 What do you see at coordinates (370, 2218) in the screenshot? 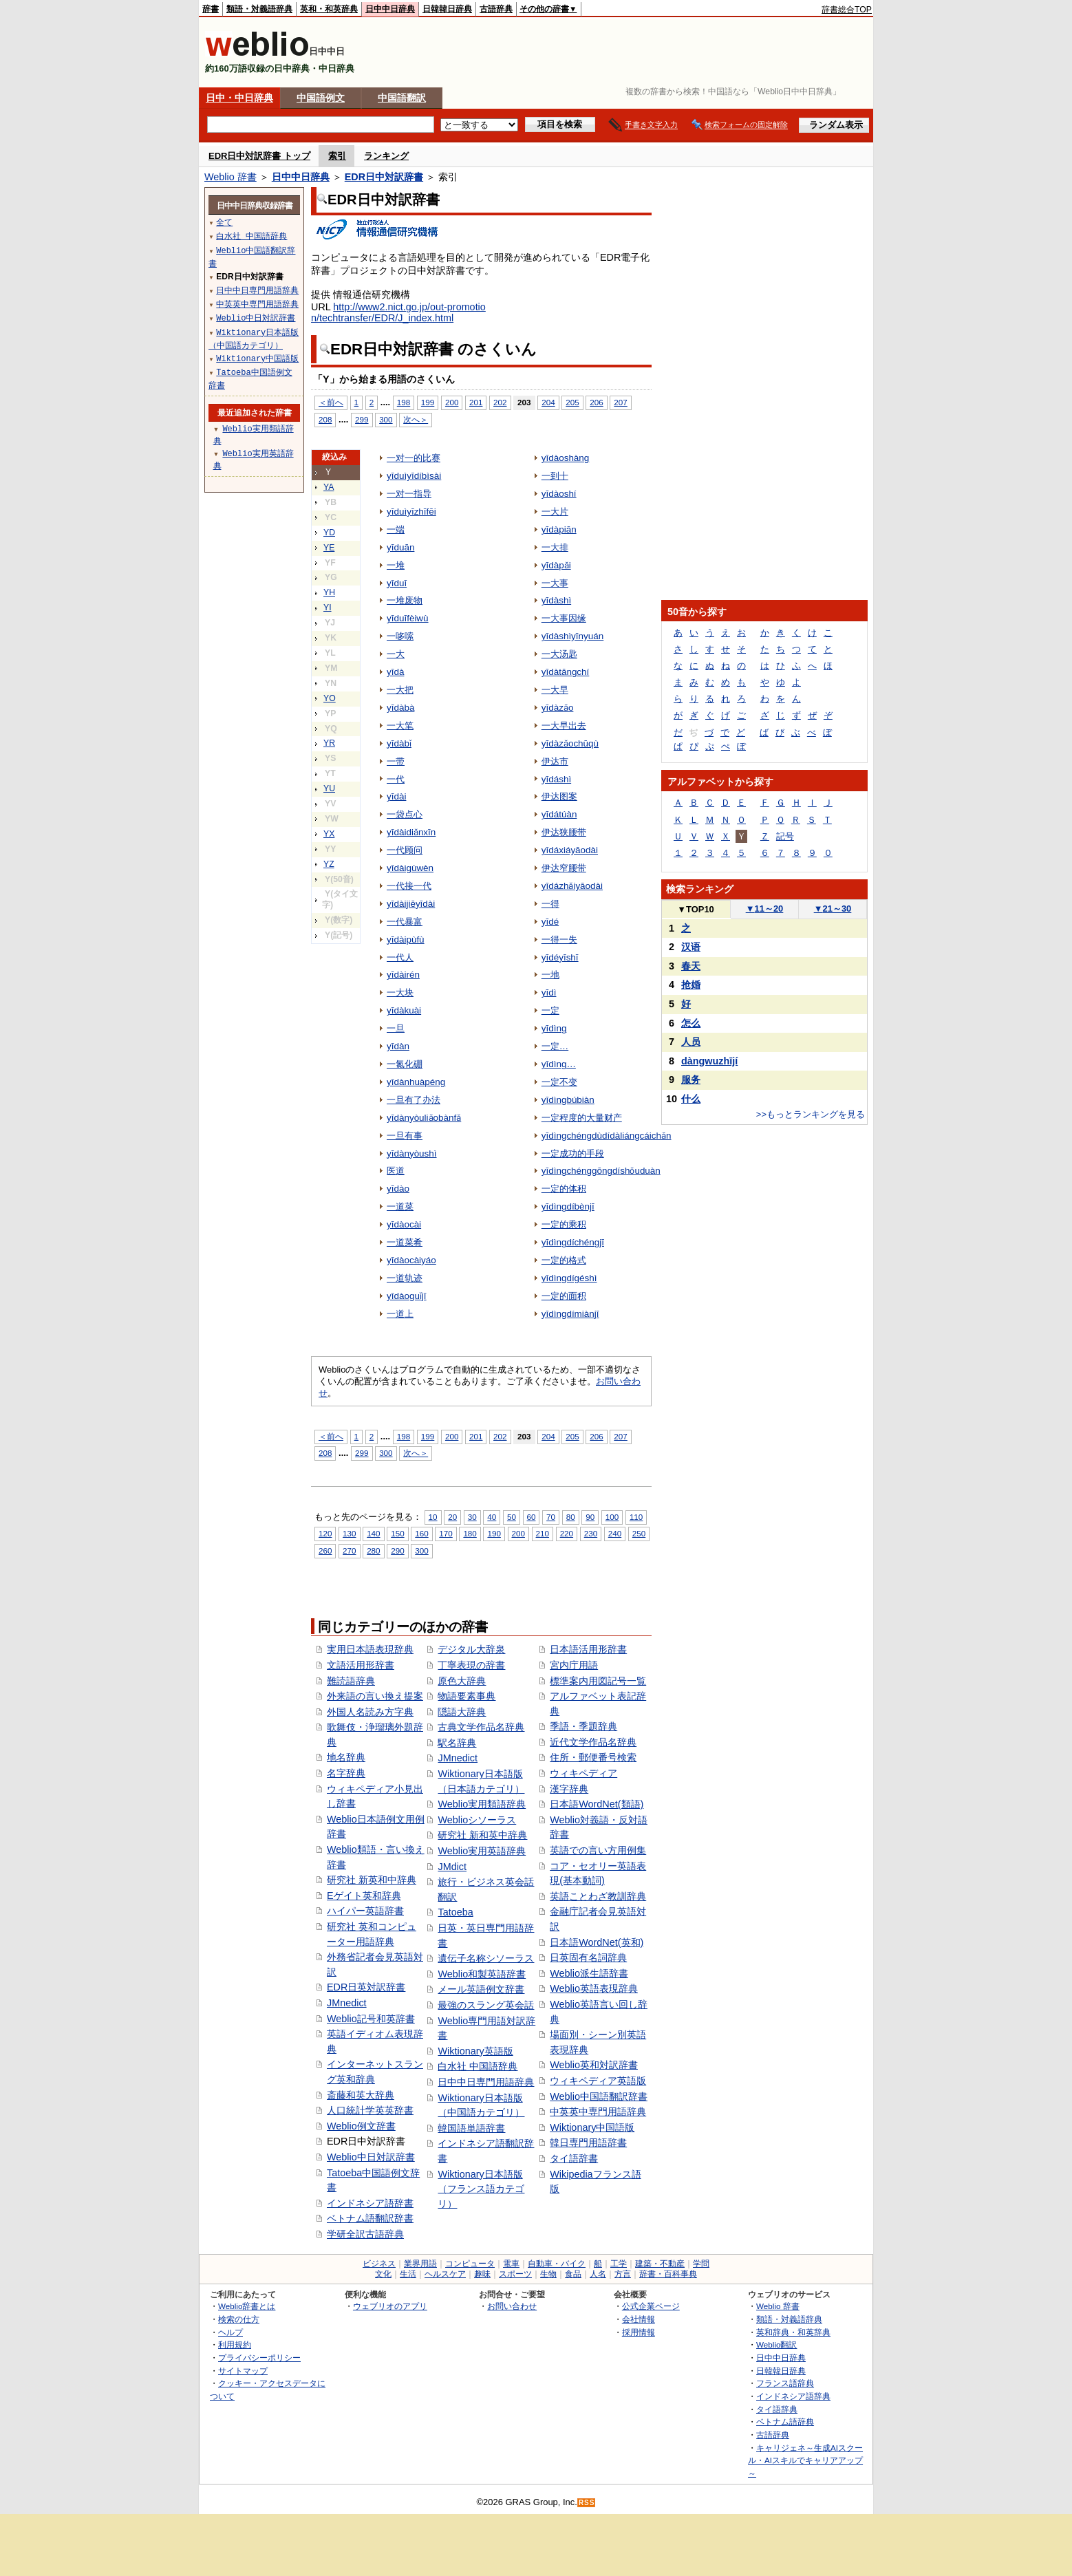
I see `ベトナム語翻訳辞書` at bounding box center [370, 2218].